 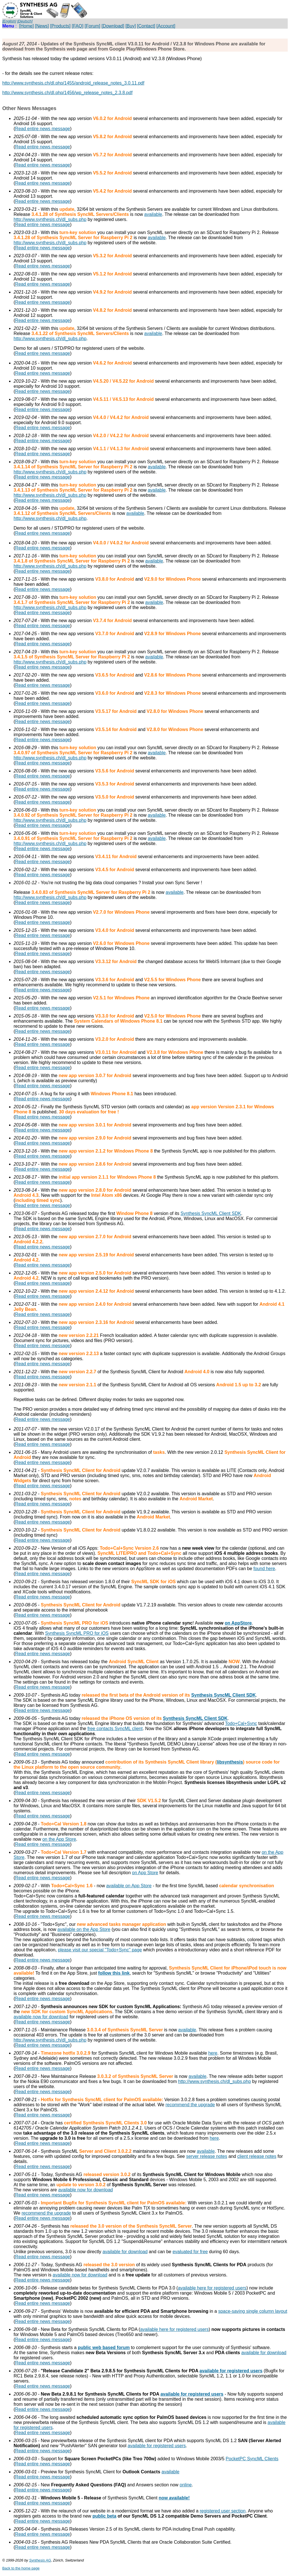 What do you see at coordinates (92, 26) in the screenshot?
I see `[Forum]` at bounding box center [92, 26].